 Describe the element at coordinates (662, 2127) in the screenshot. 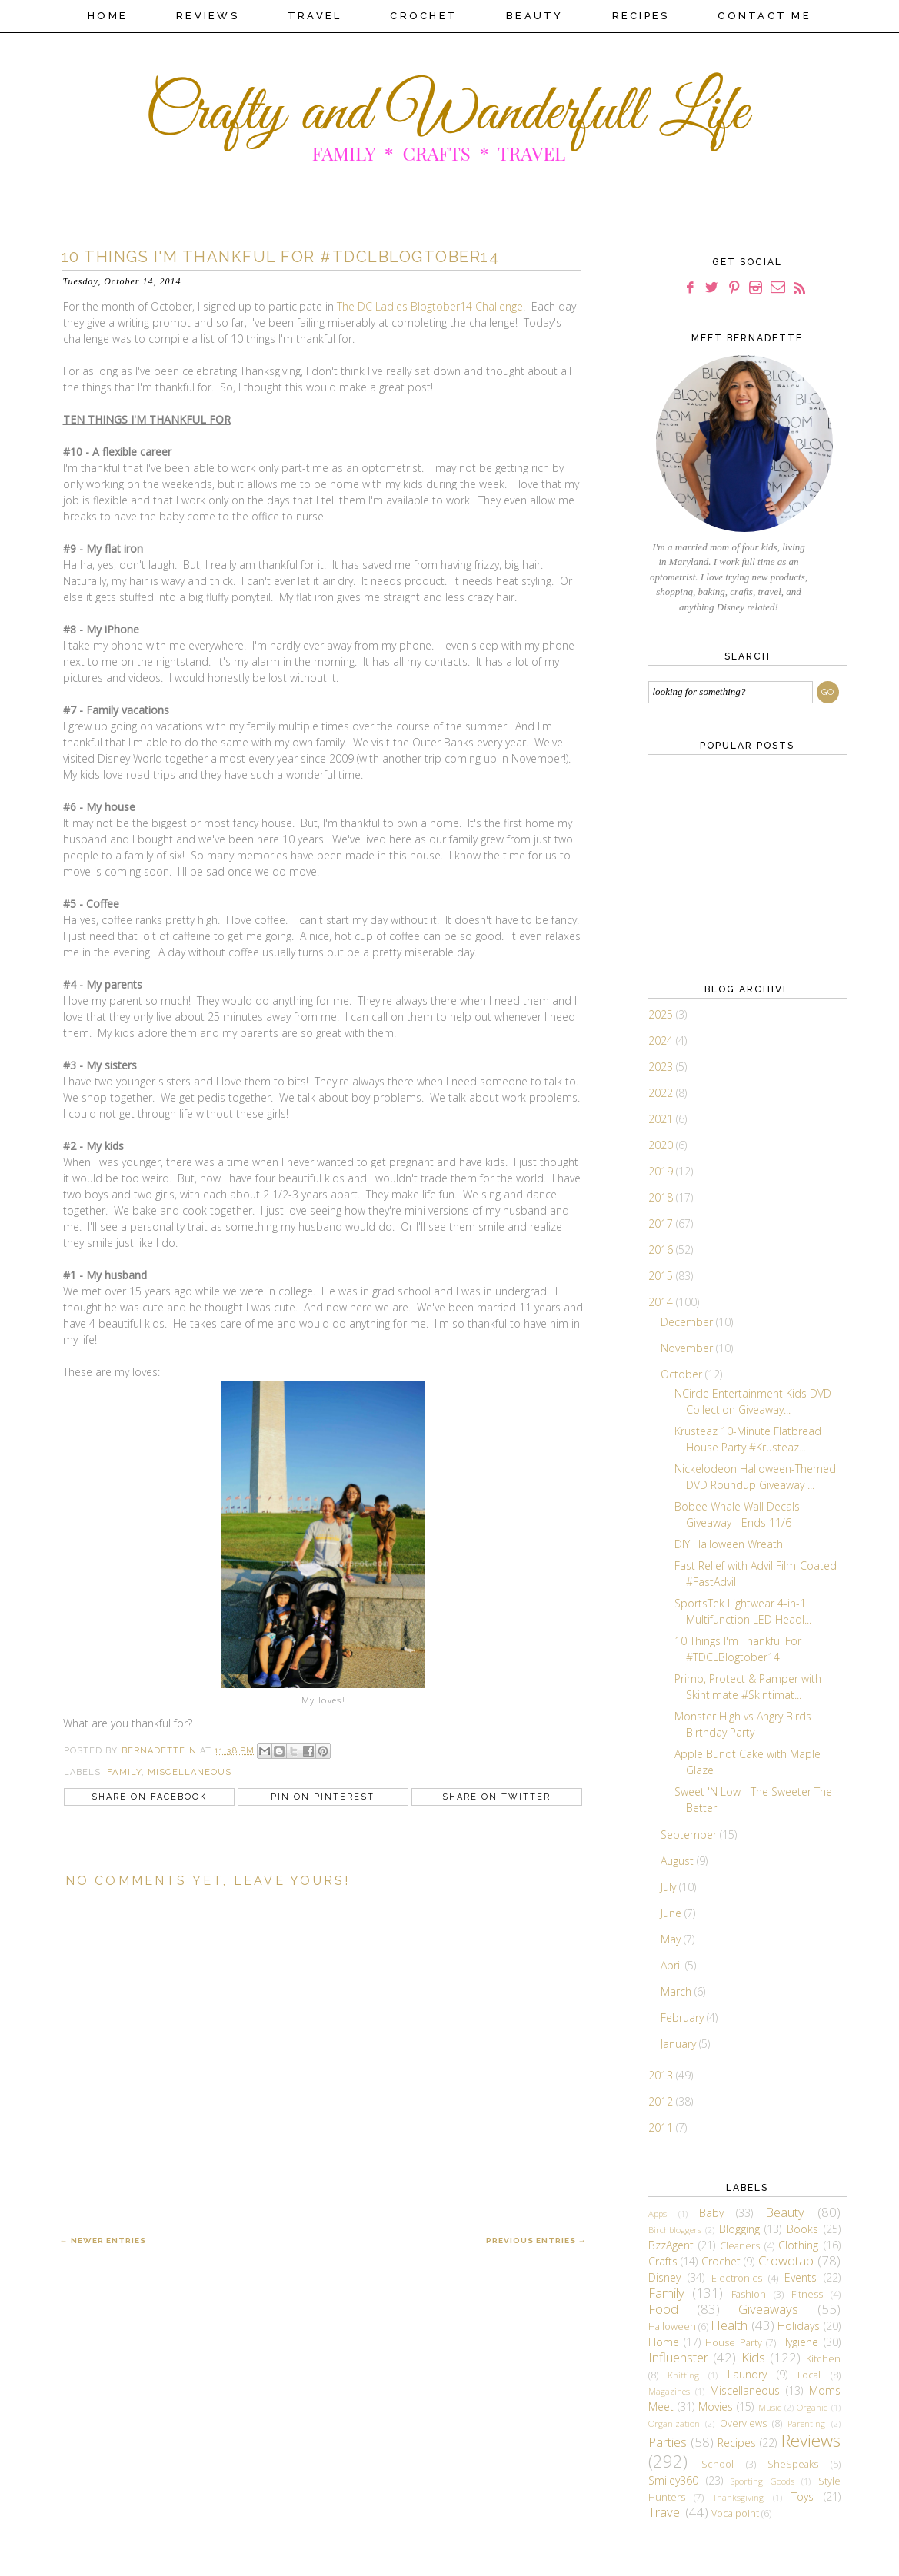

I see `2011` at that location.